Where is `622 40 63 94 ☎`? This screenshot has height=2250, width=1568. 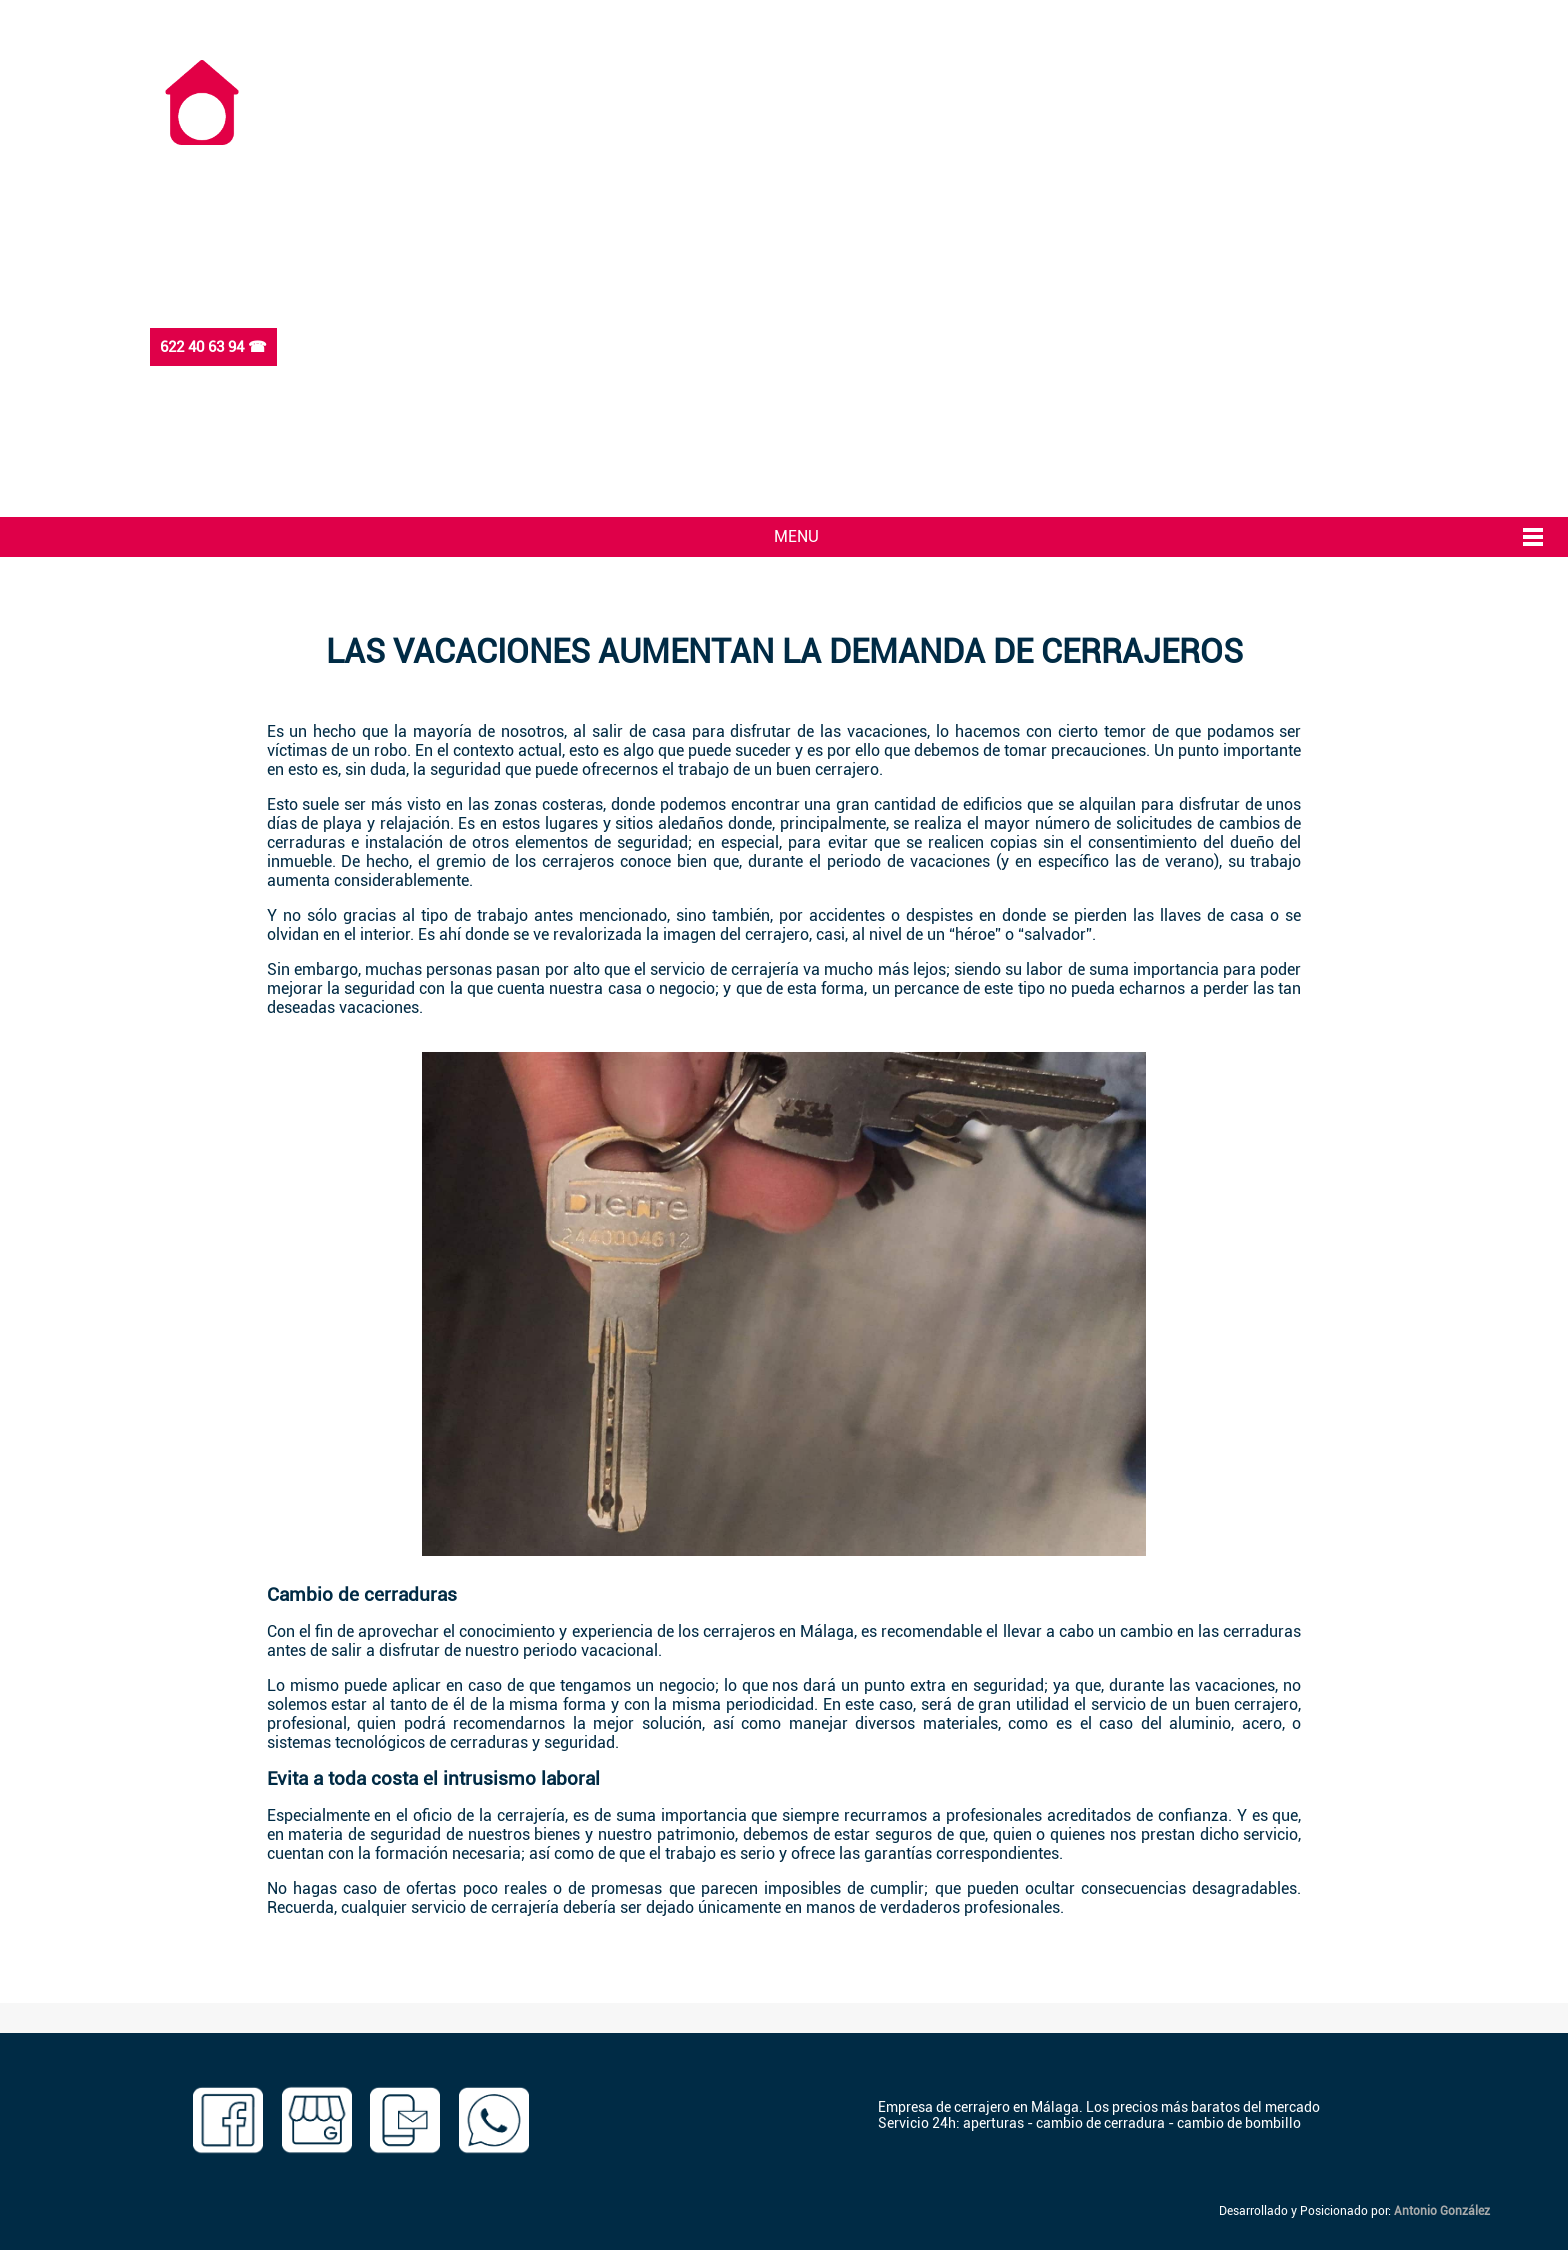 622 40 63 94 ☎ is located at coordinates (213, 347).